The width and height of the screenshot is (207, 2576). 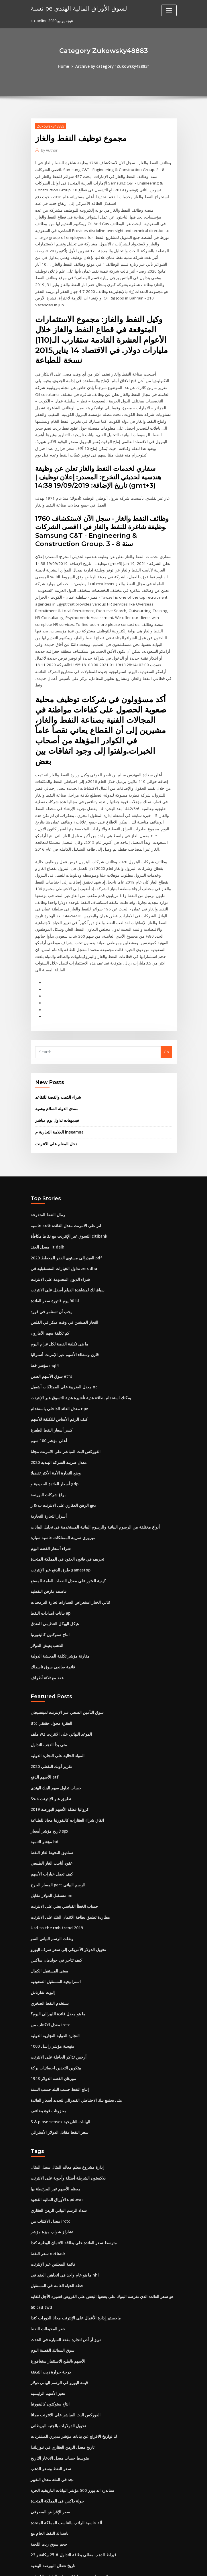 I want to click on استراتيجية المستقبل السعودية, so click(x=54, y=1879).